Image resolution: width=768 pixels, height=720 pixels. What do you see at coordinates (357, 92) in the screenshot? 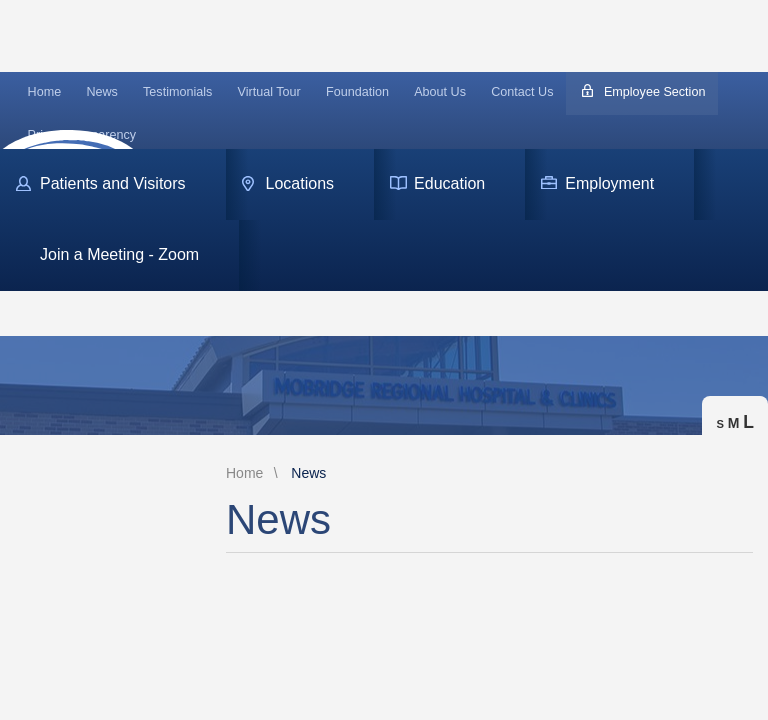
I see `Foundation` at bounding box center [357, 92].